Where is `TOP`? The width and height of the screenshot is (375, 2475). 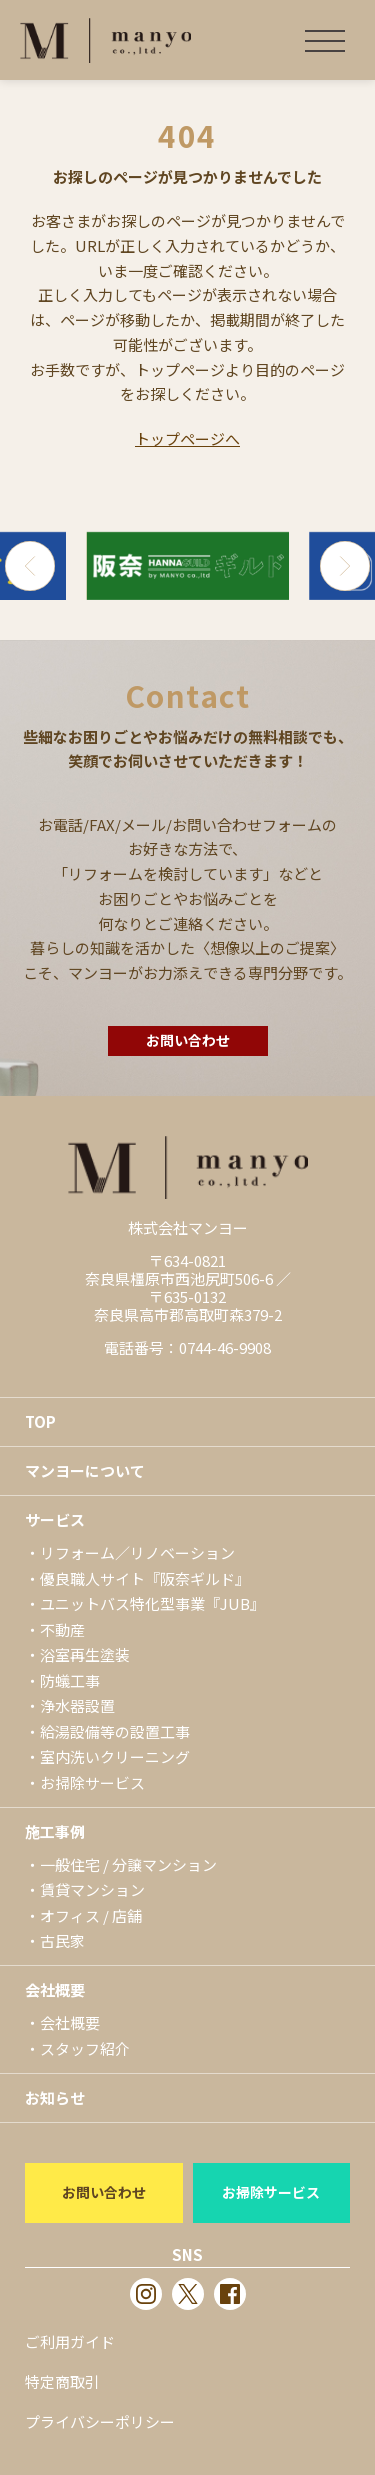
TOP is located at coordinates (40, 1421).